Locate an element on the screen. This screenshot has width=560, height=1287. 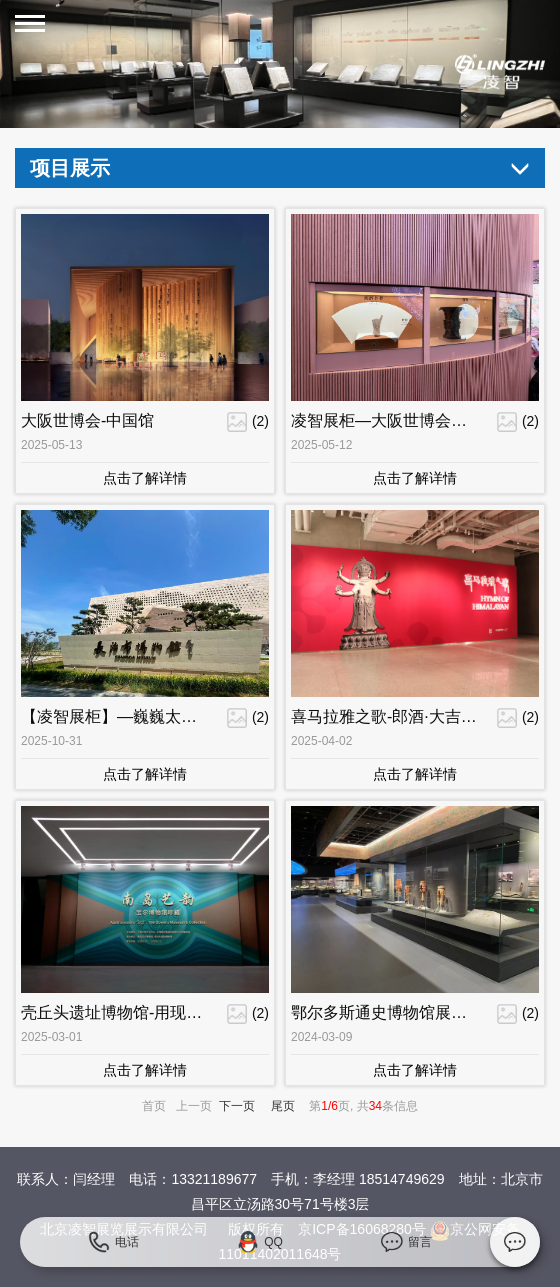
下一页 is located at coordinates (237, 1106).